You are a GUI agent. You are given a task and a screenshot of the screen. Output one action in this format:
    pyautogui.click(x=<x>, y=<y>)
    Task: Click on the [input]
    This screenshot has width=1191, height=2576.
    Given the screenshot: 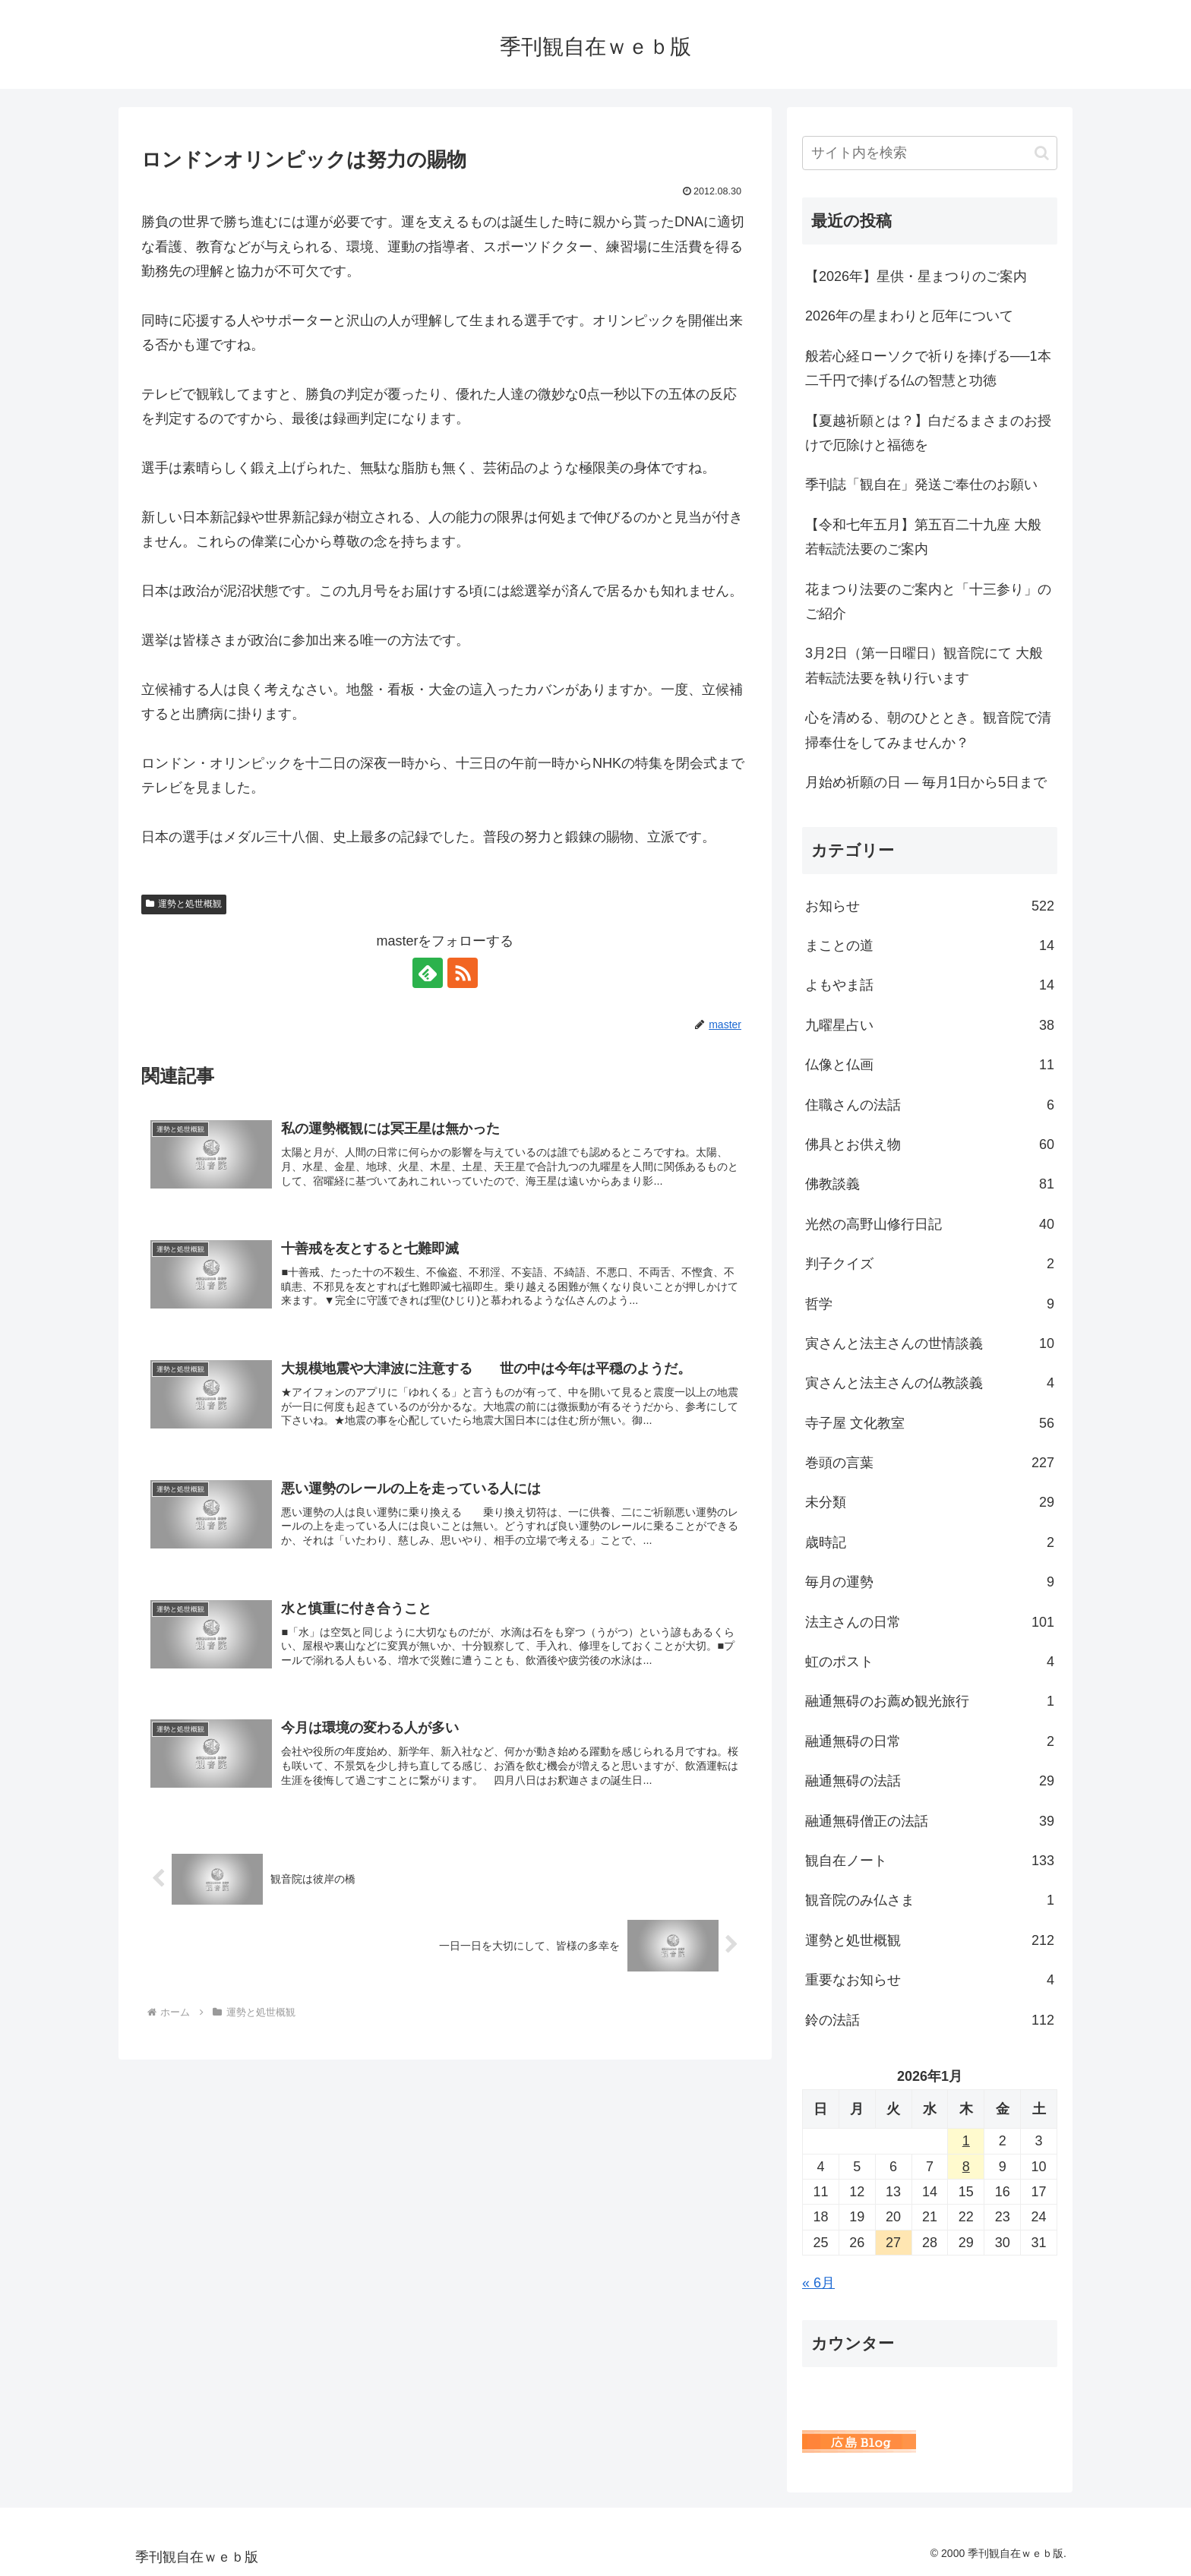 What is the action you would take?
    pyautogui.click(x=929, y=153)
    